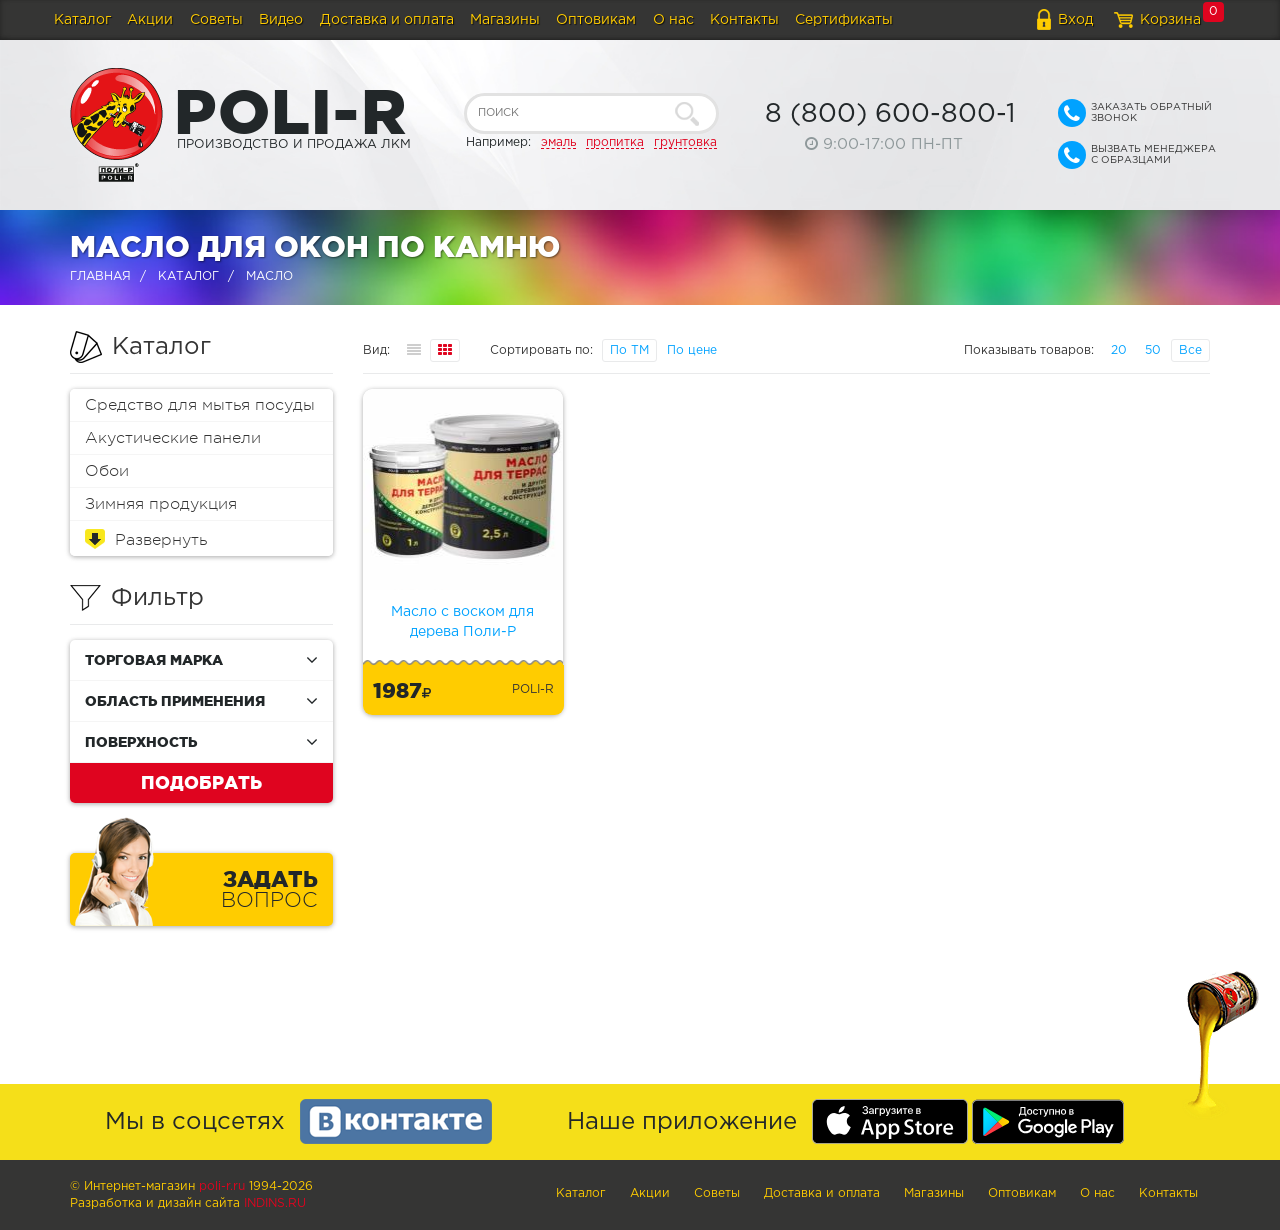 The width and height of the screenshot is (1280, 1230). I want to click on Акции, so click(150, 20).